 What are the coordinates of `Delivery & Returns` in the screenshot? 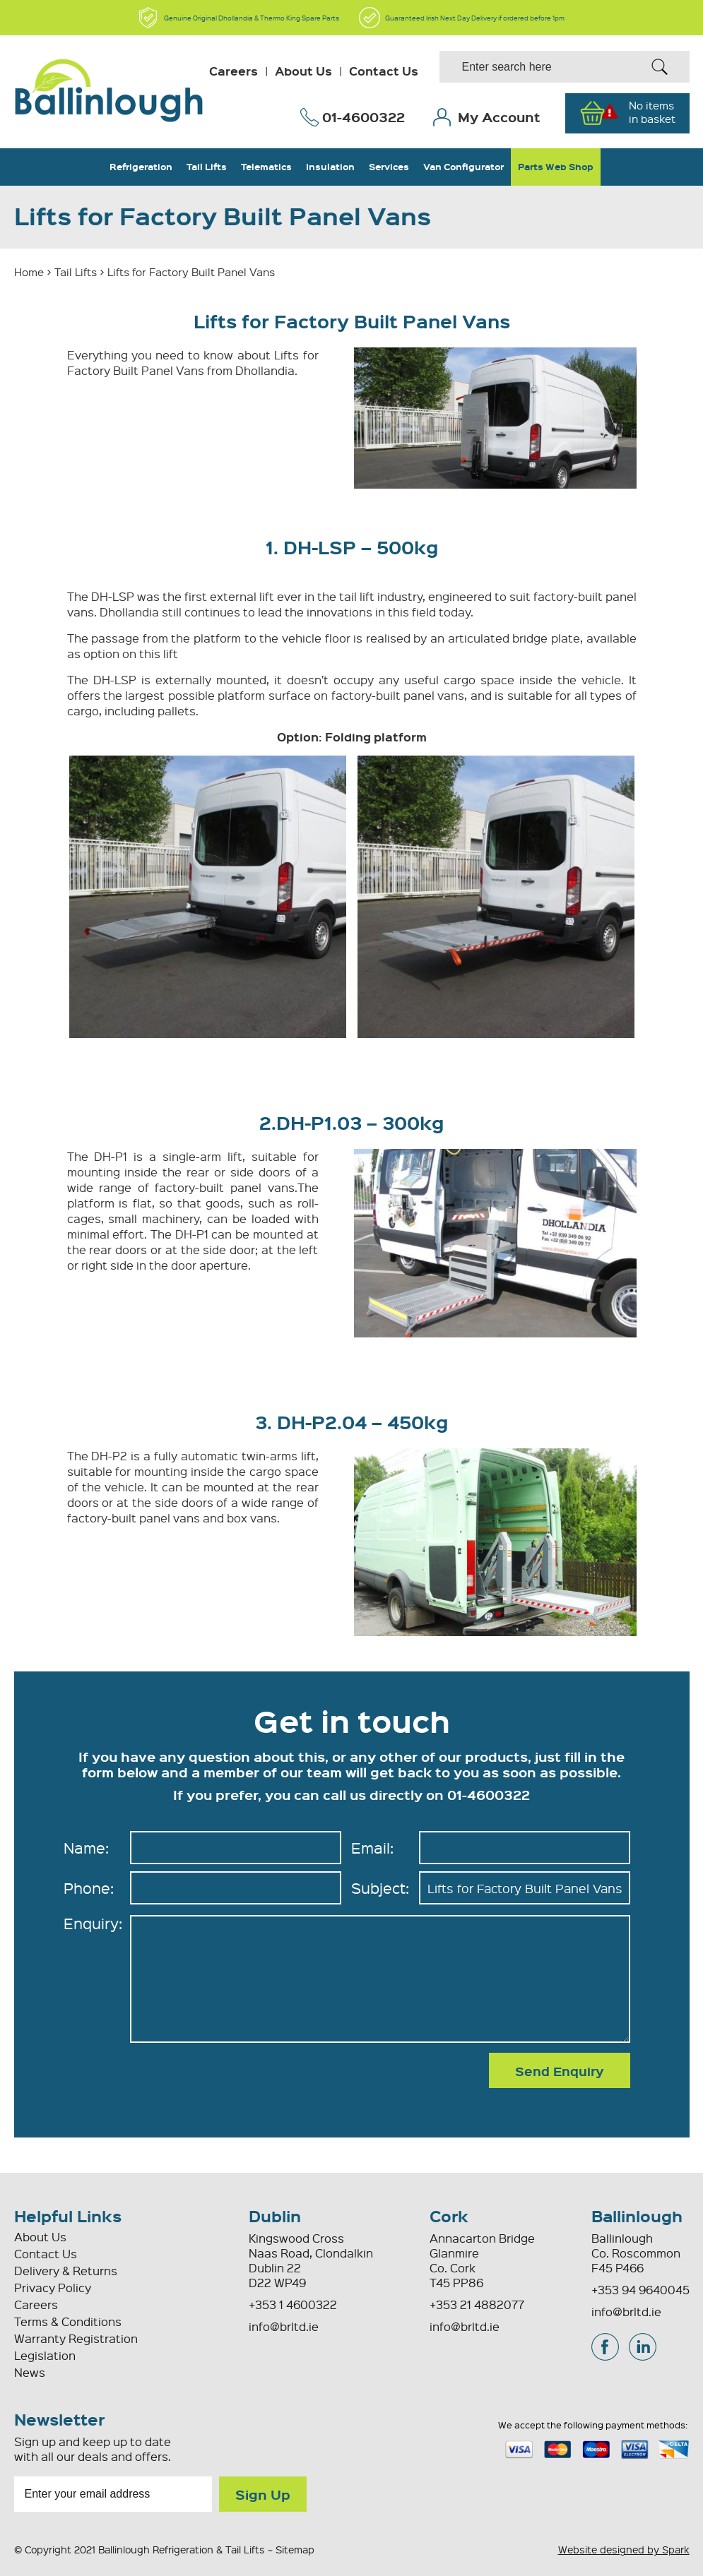 It's located at (65, 2270).